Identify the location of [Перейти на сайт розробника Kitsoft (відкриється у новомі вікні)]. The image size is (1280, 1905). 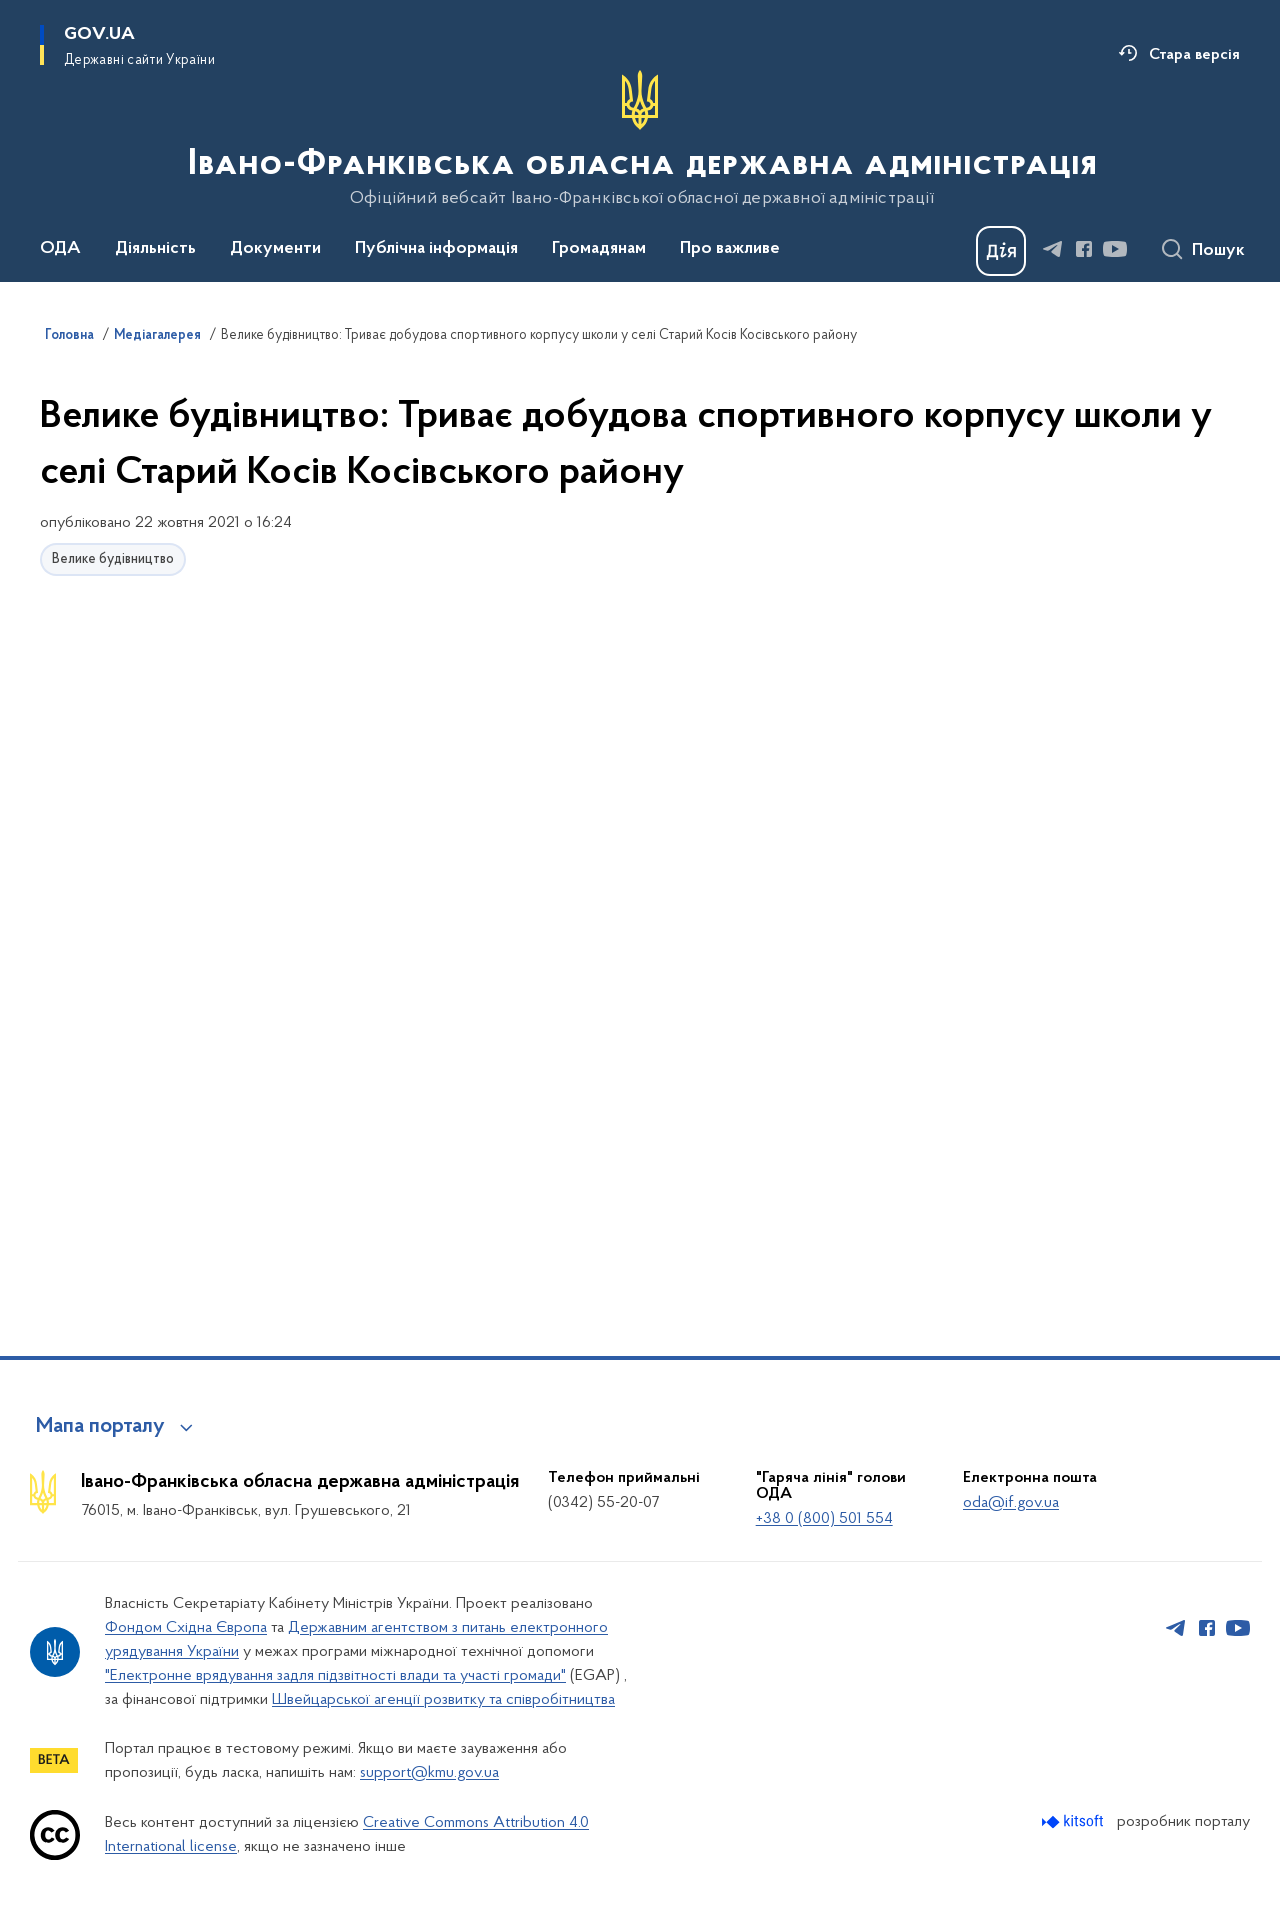
(1074, 1821).